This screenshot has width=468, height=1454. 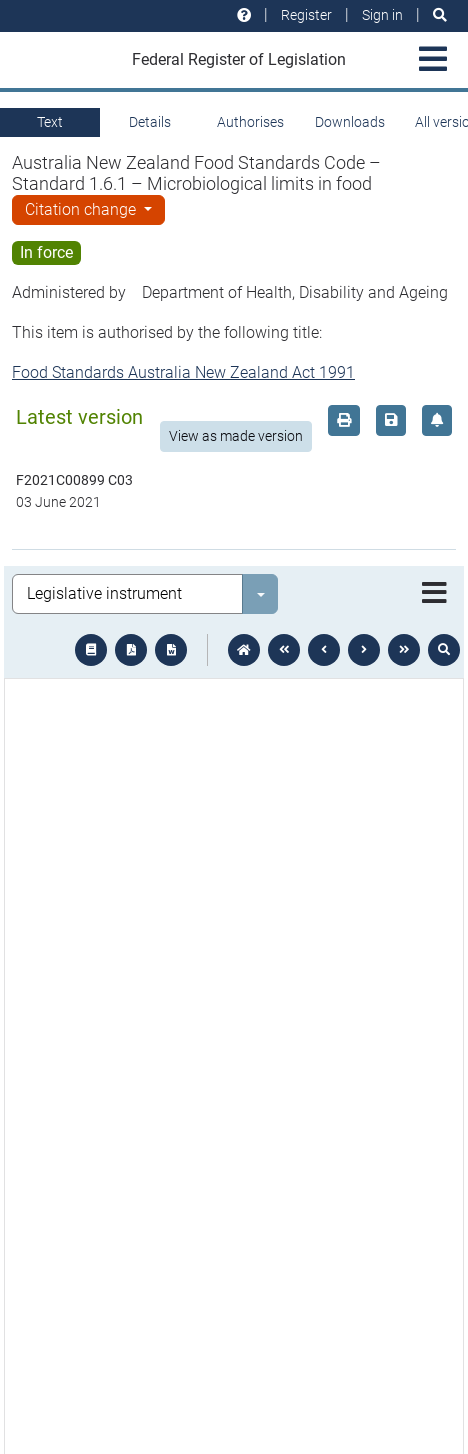 I want to click on Downloads [tab], so click(x=350, y=122).